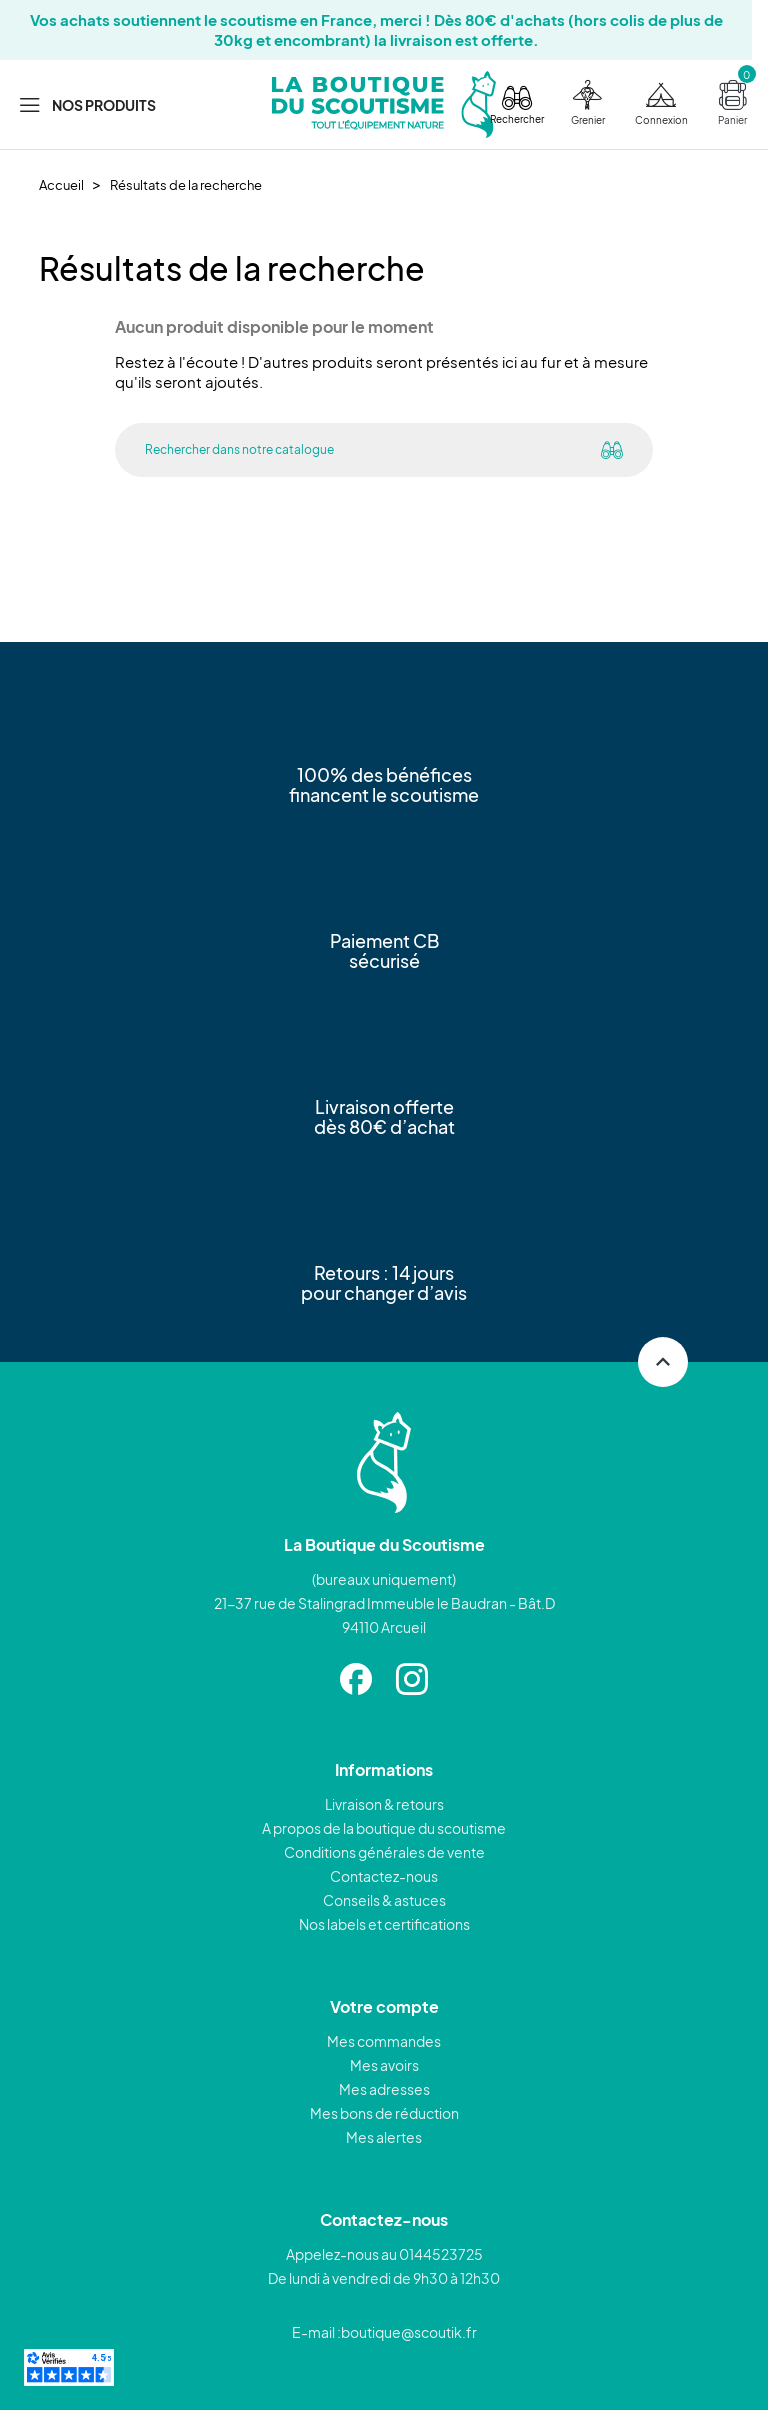 This screenshot has height=2410, width=768. I want to click on Mes alertes, so click(384, 2137).